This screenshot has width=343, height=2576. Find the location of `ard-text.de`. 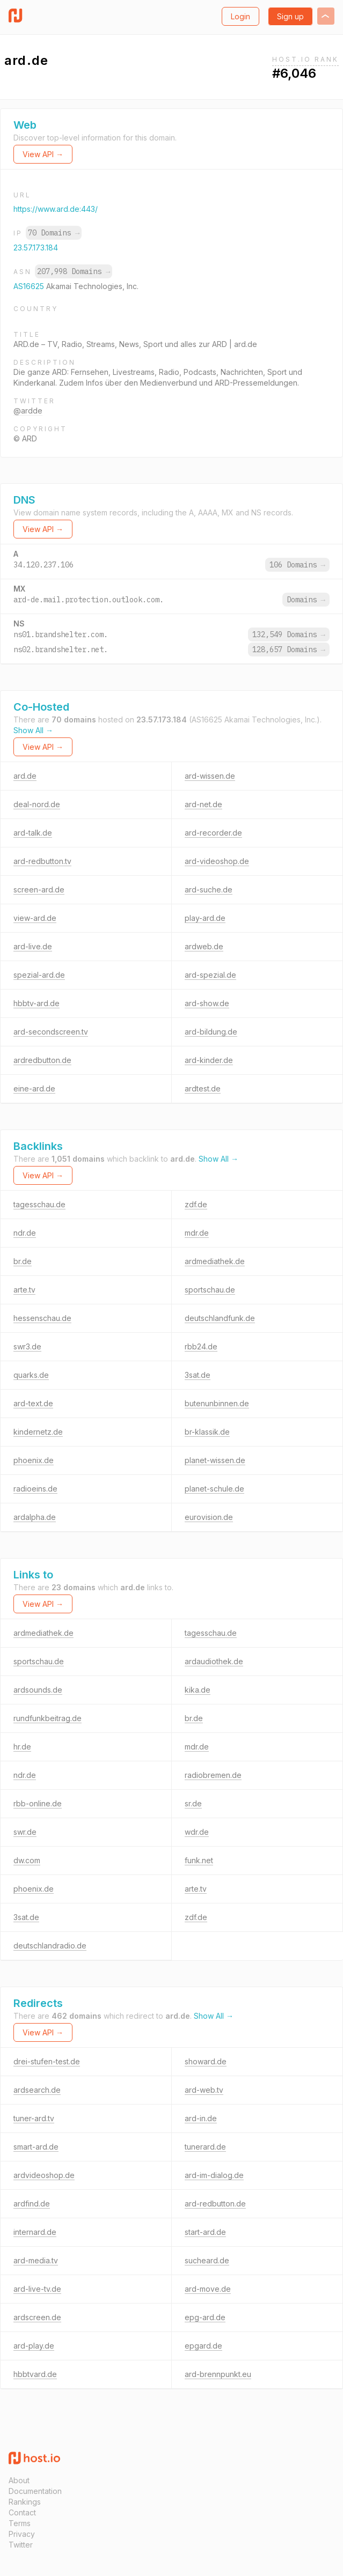

ard-text.de is located at coordinates (33, 1403).